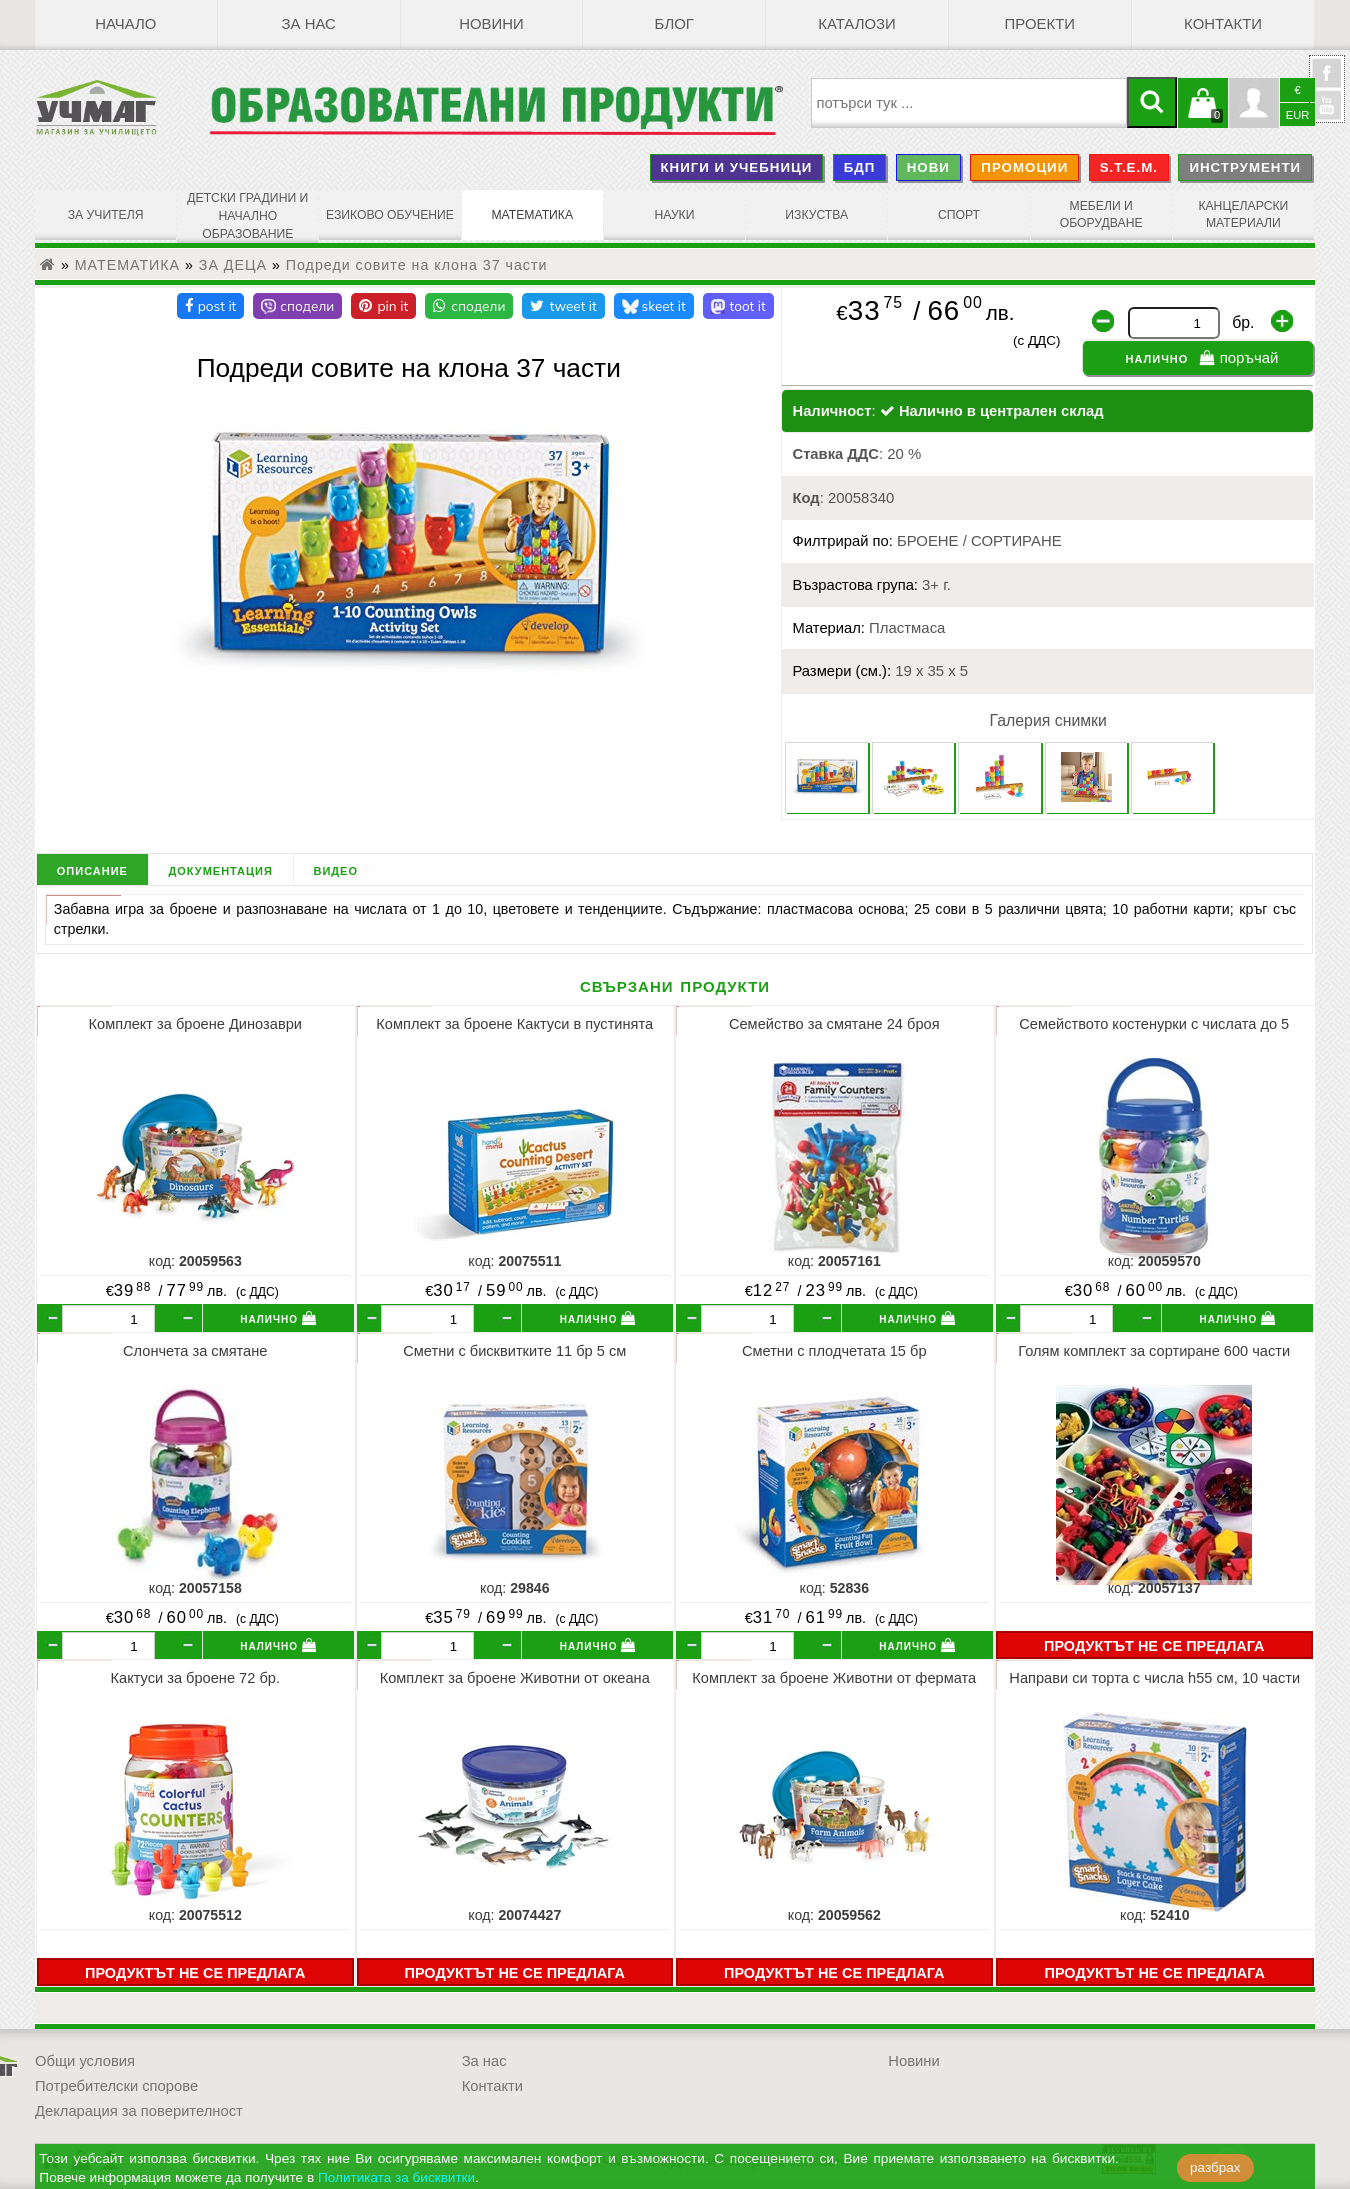  Describe the element at coordinates (116, 2083) in the screenshot. I see `Потребителски спорове` at that location.